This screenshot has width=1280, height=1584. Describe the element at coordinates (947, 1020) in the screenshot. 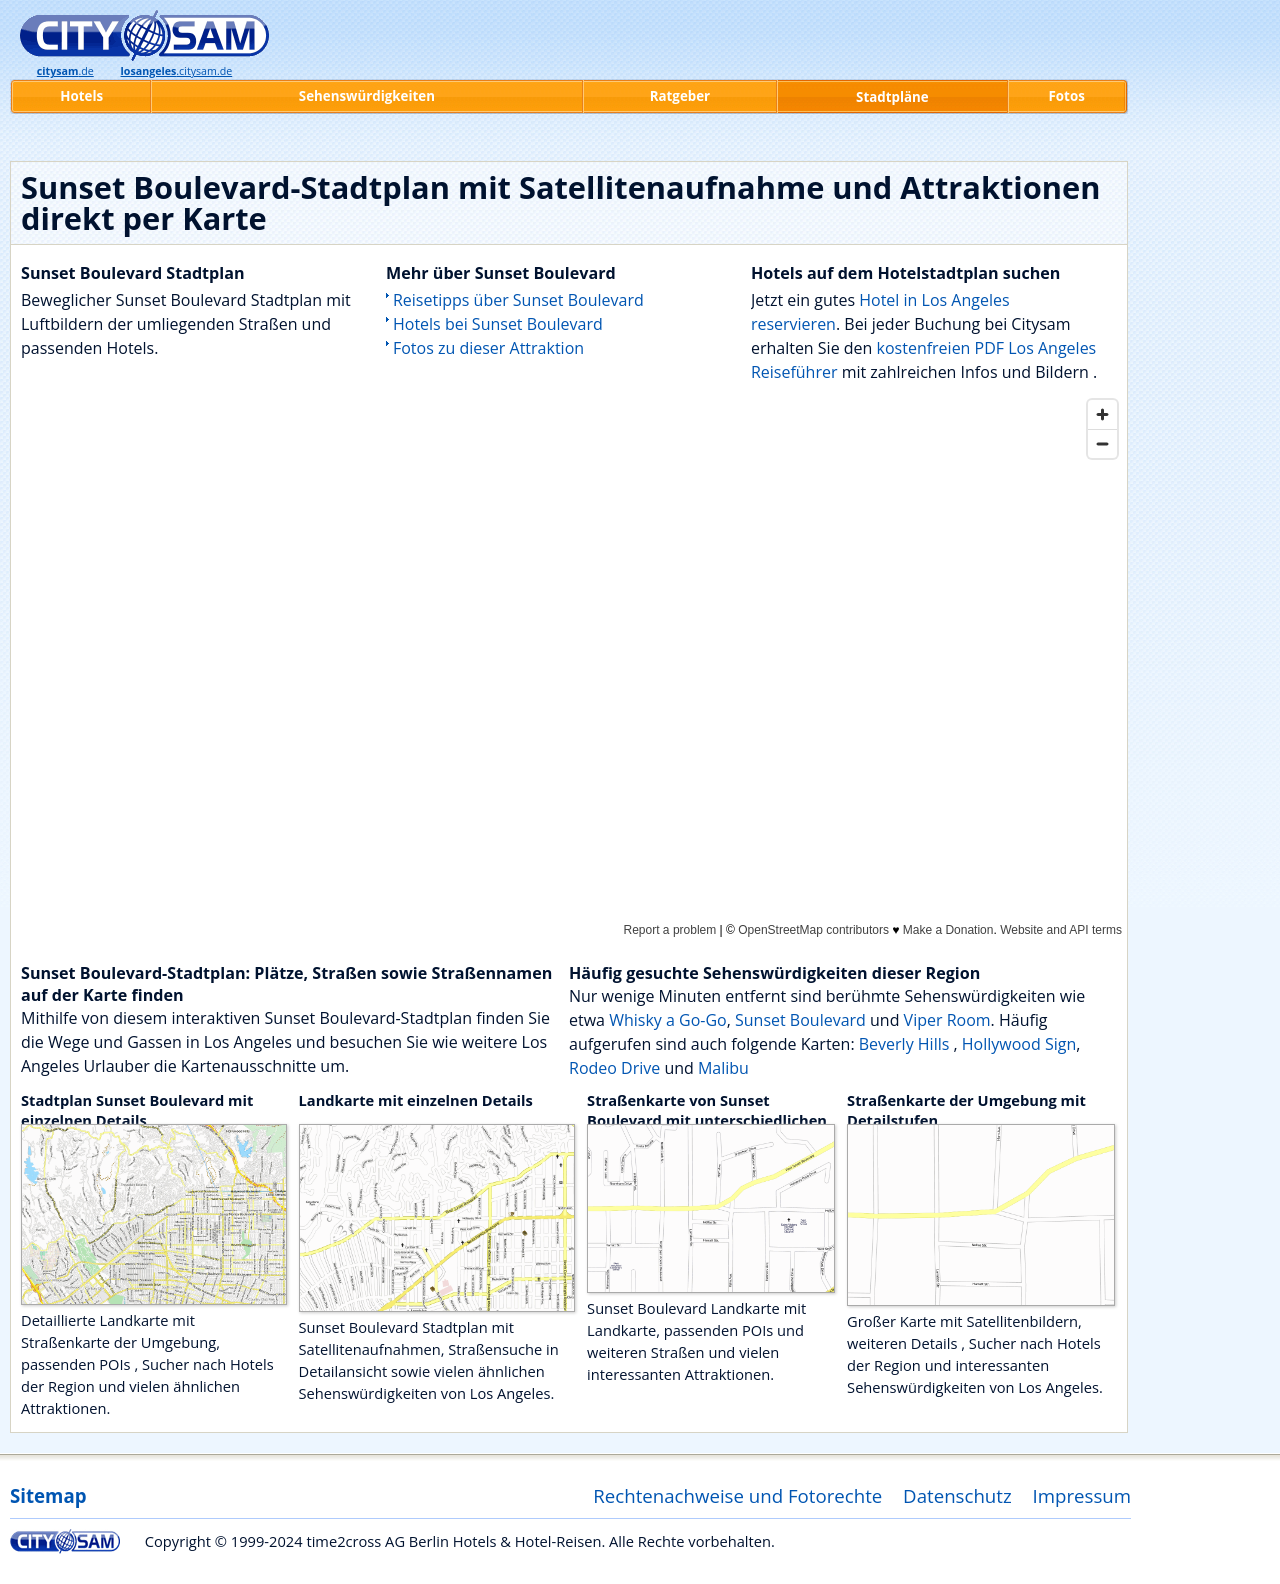

I see `Viper Room` at that location.